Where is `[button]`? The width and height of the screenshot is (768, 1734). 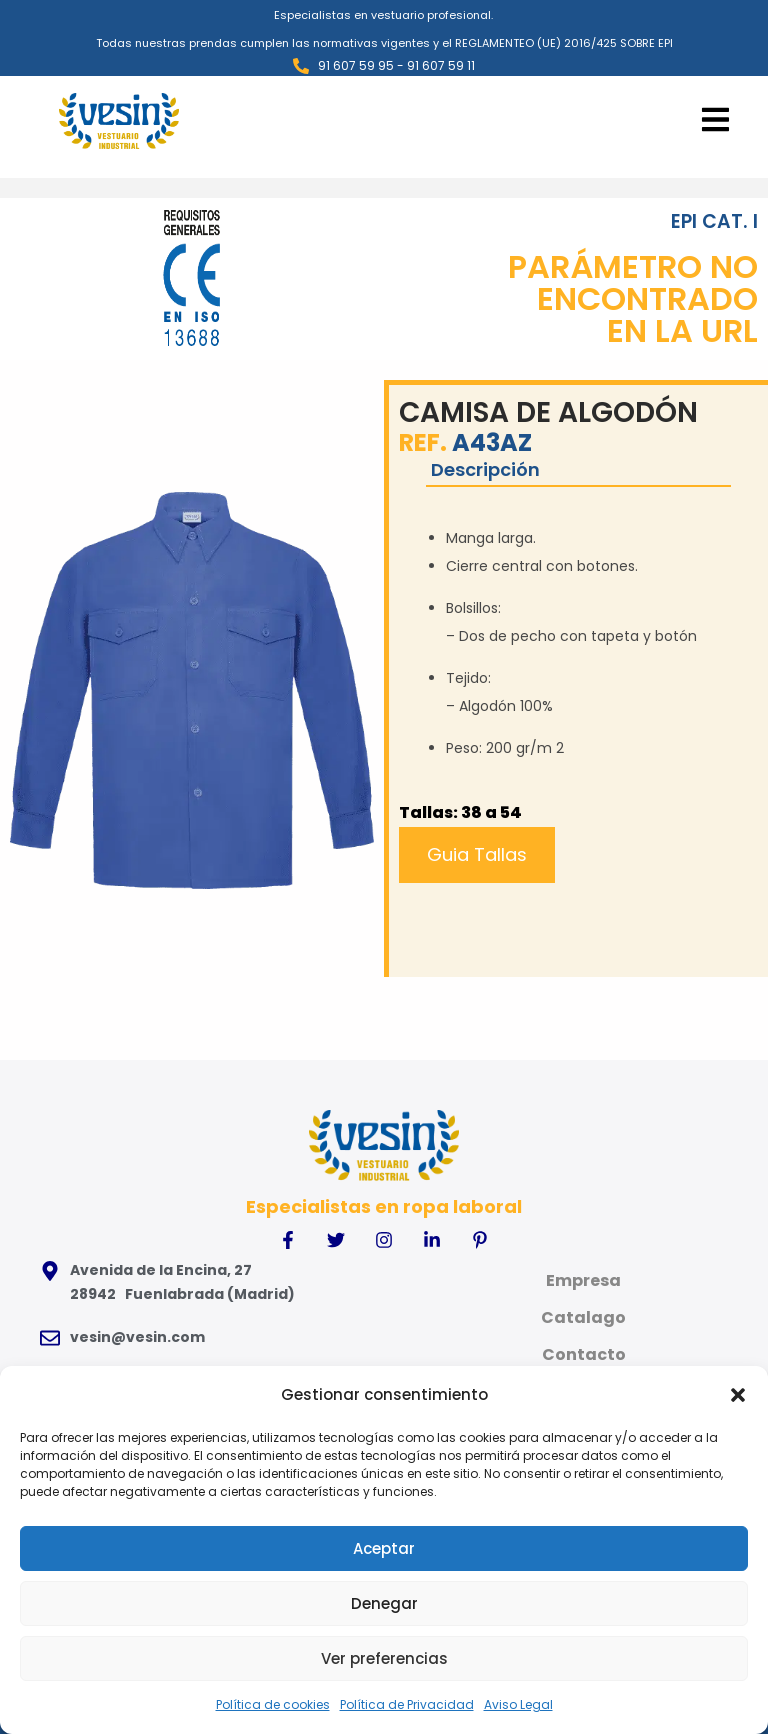 [button] is located at coordinates (738, 1395).